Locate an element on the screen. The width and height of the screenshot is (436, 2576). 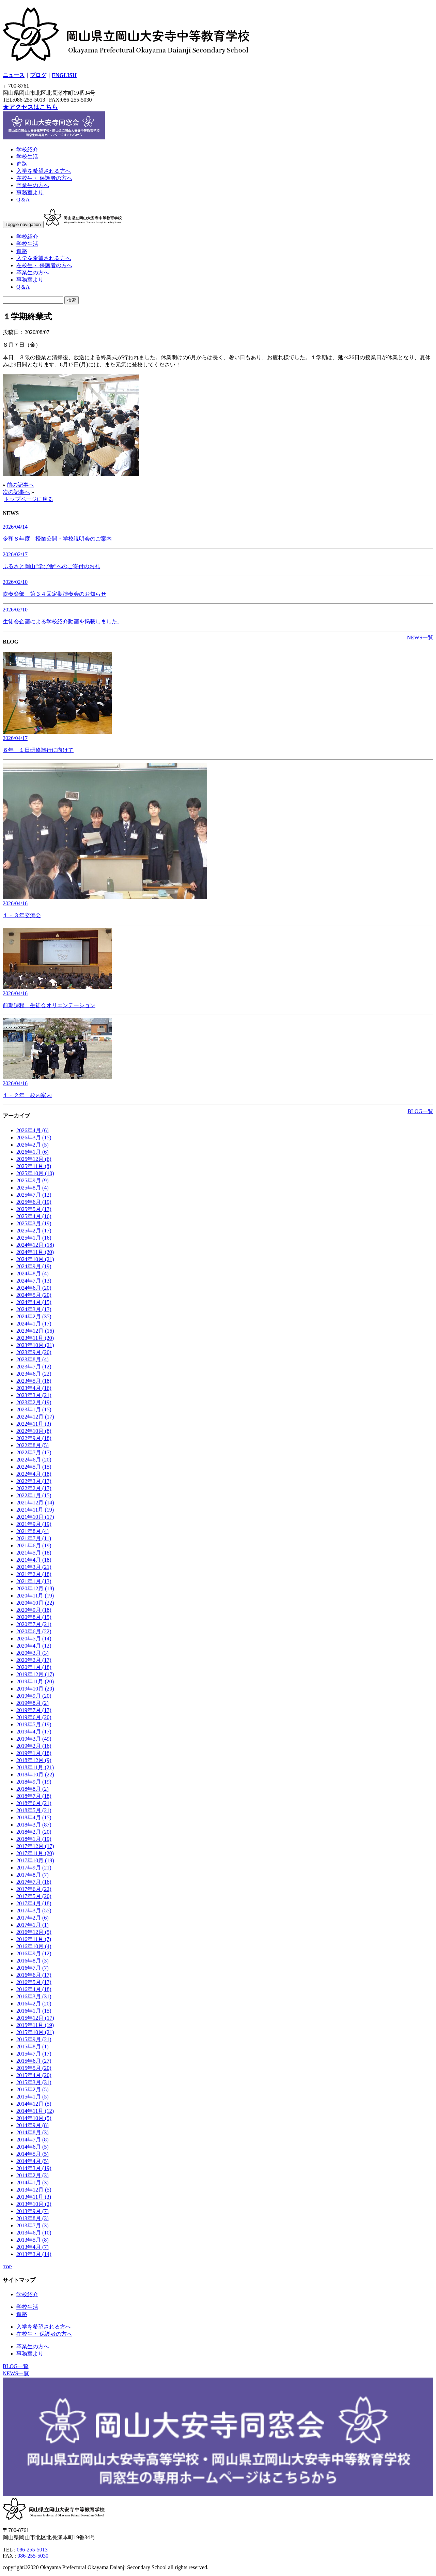
2025年7月 is located at coordinates (33, 1195).